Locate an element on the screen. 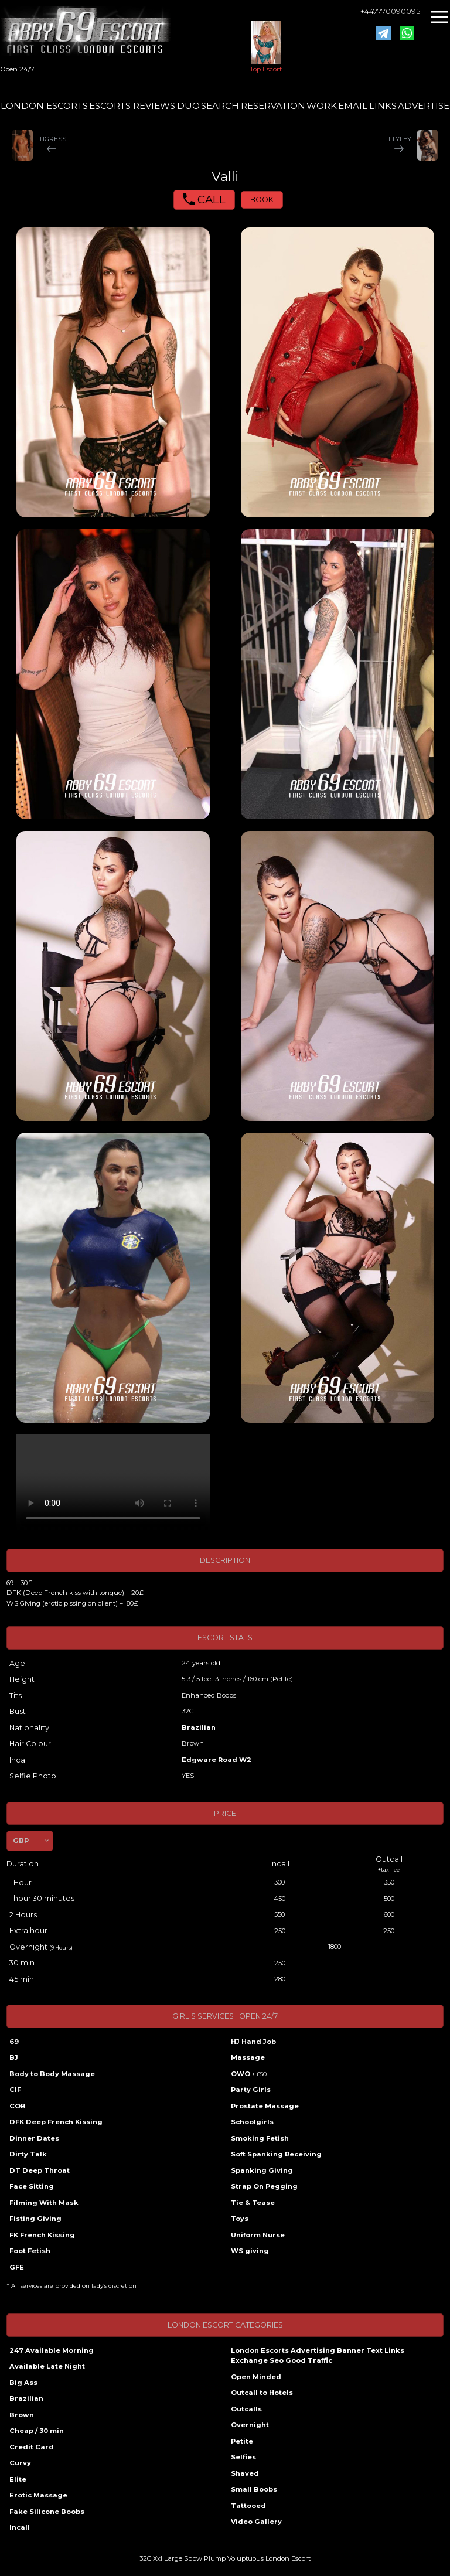 Image resolution: width=450 pixels, height=2576 pixels. Shaved is located at coordinates (245, 2473).